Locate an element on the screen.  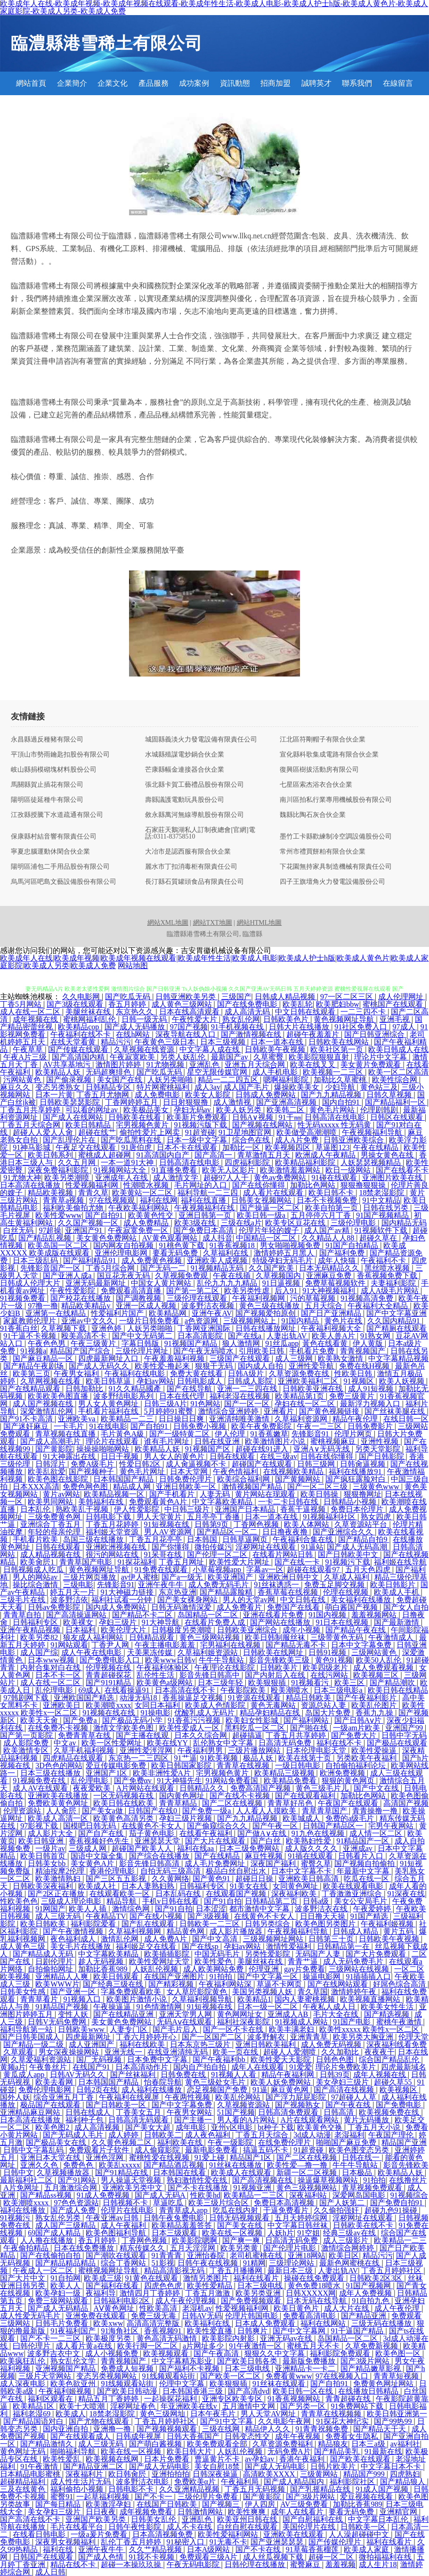
黃色在线看黄 is located at coordinates (325, 1343).